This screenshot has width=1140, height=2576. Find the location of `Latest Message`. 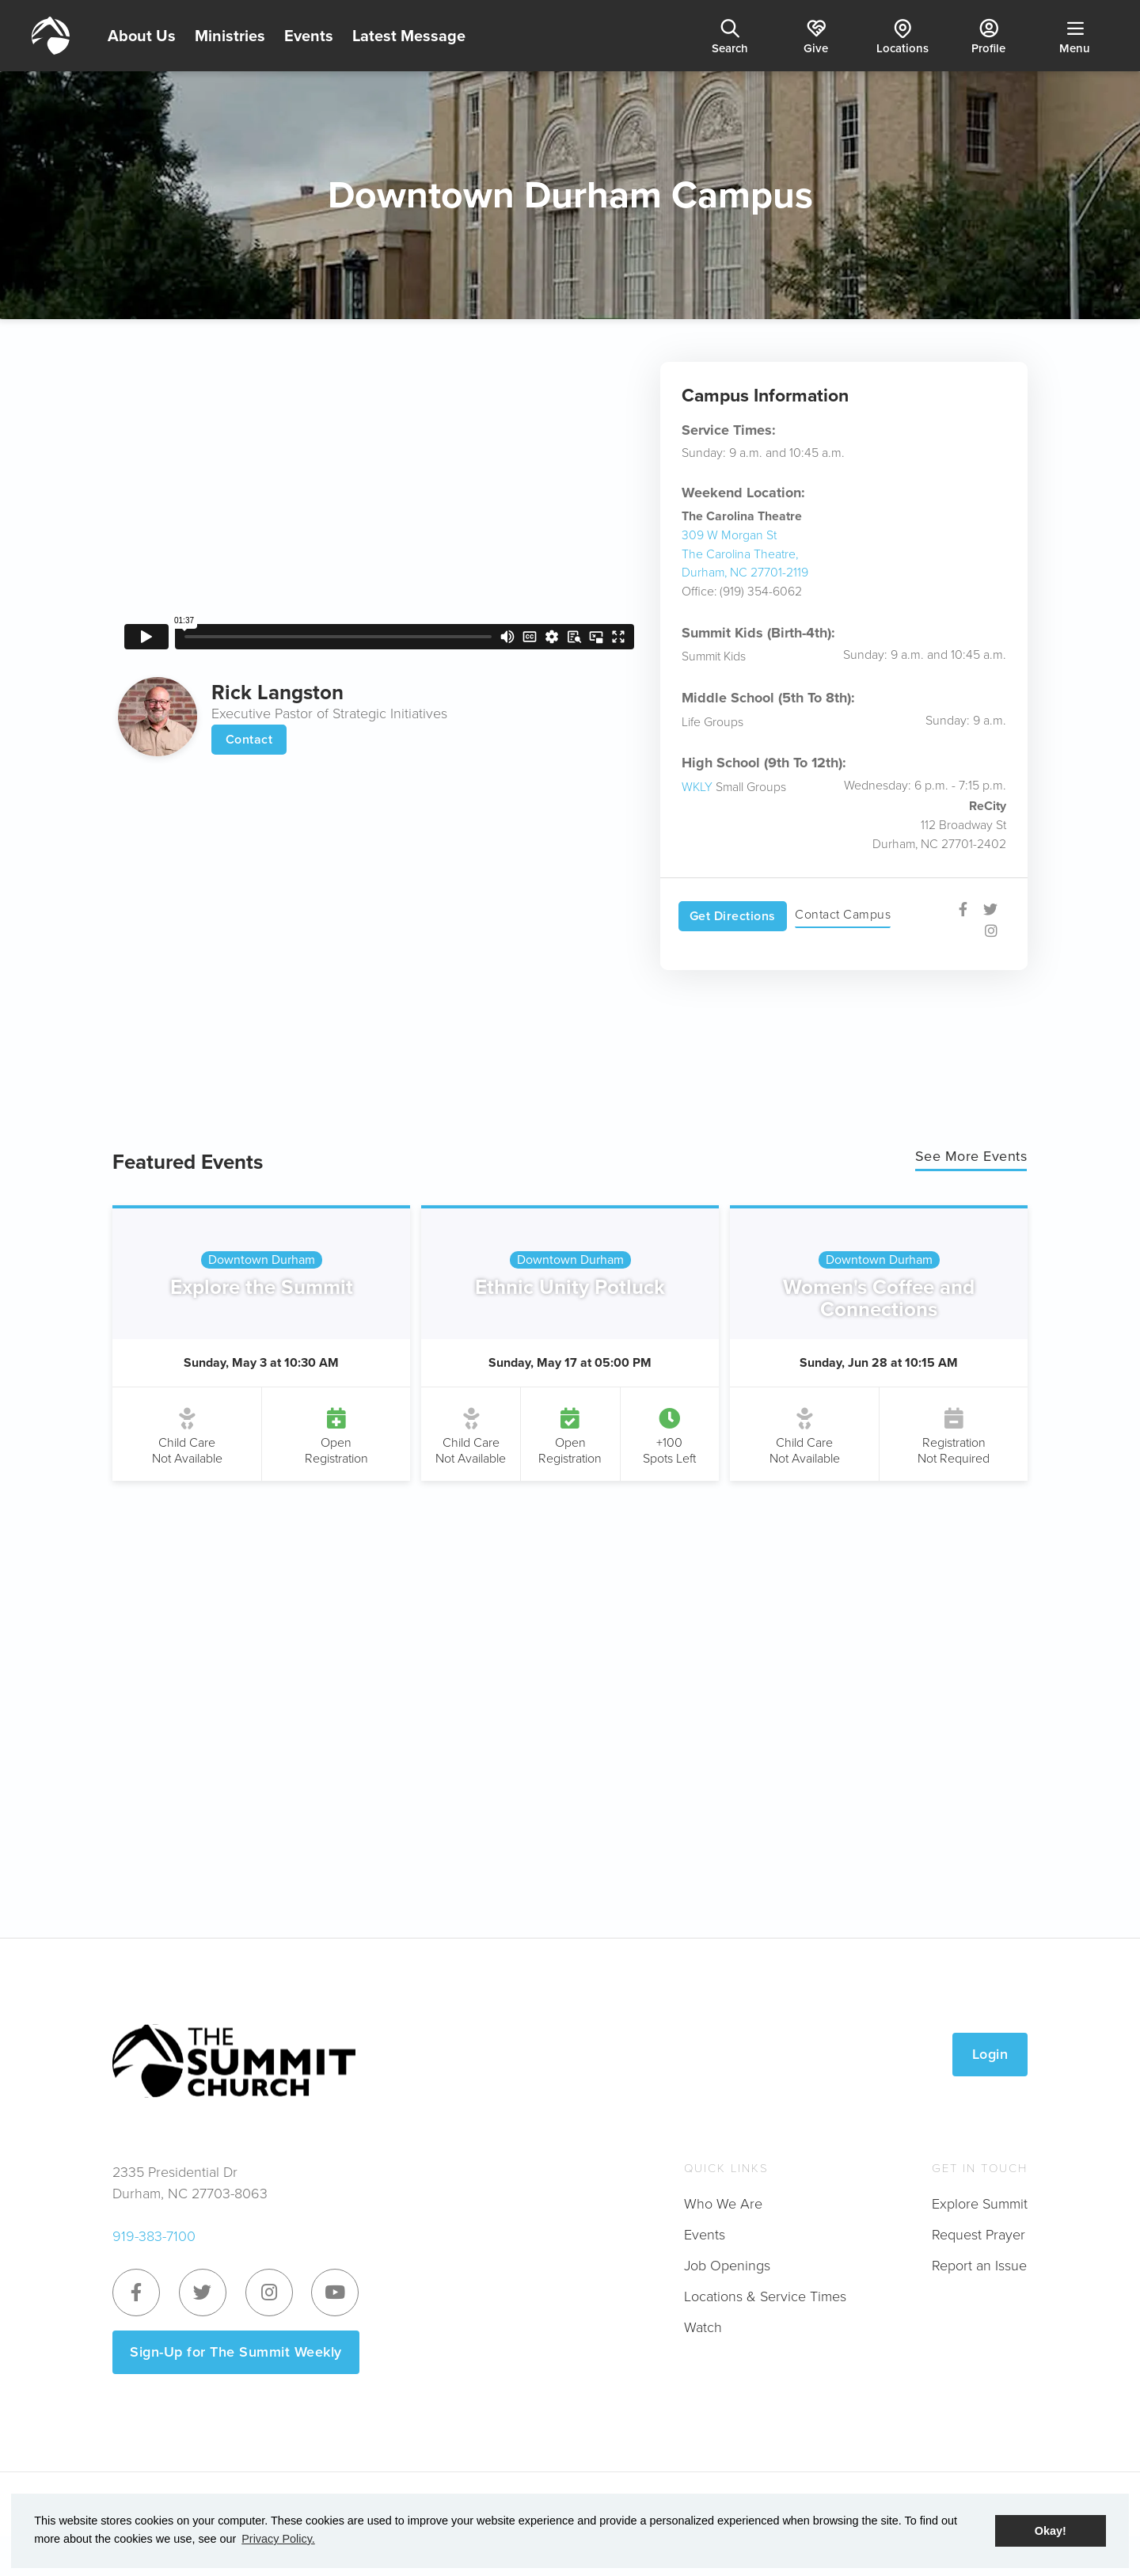

Latest Message is located at coordinates (409, 36).